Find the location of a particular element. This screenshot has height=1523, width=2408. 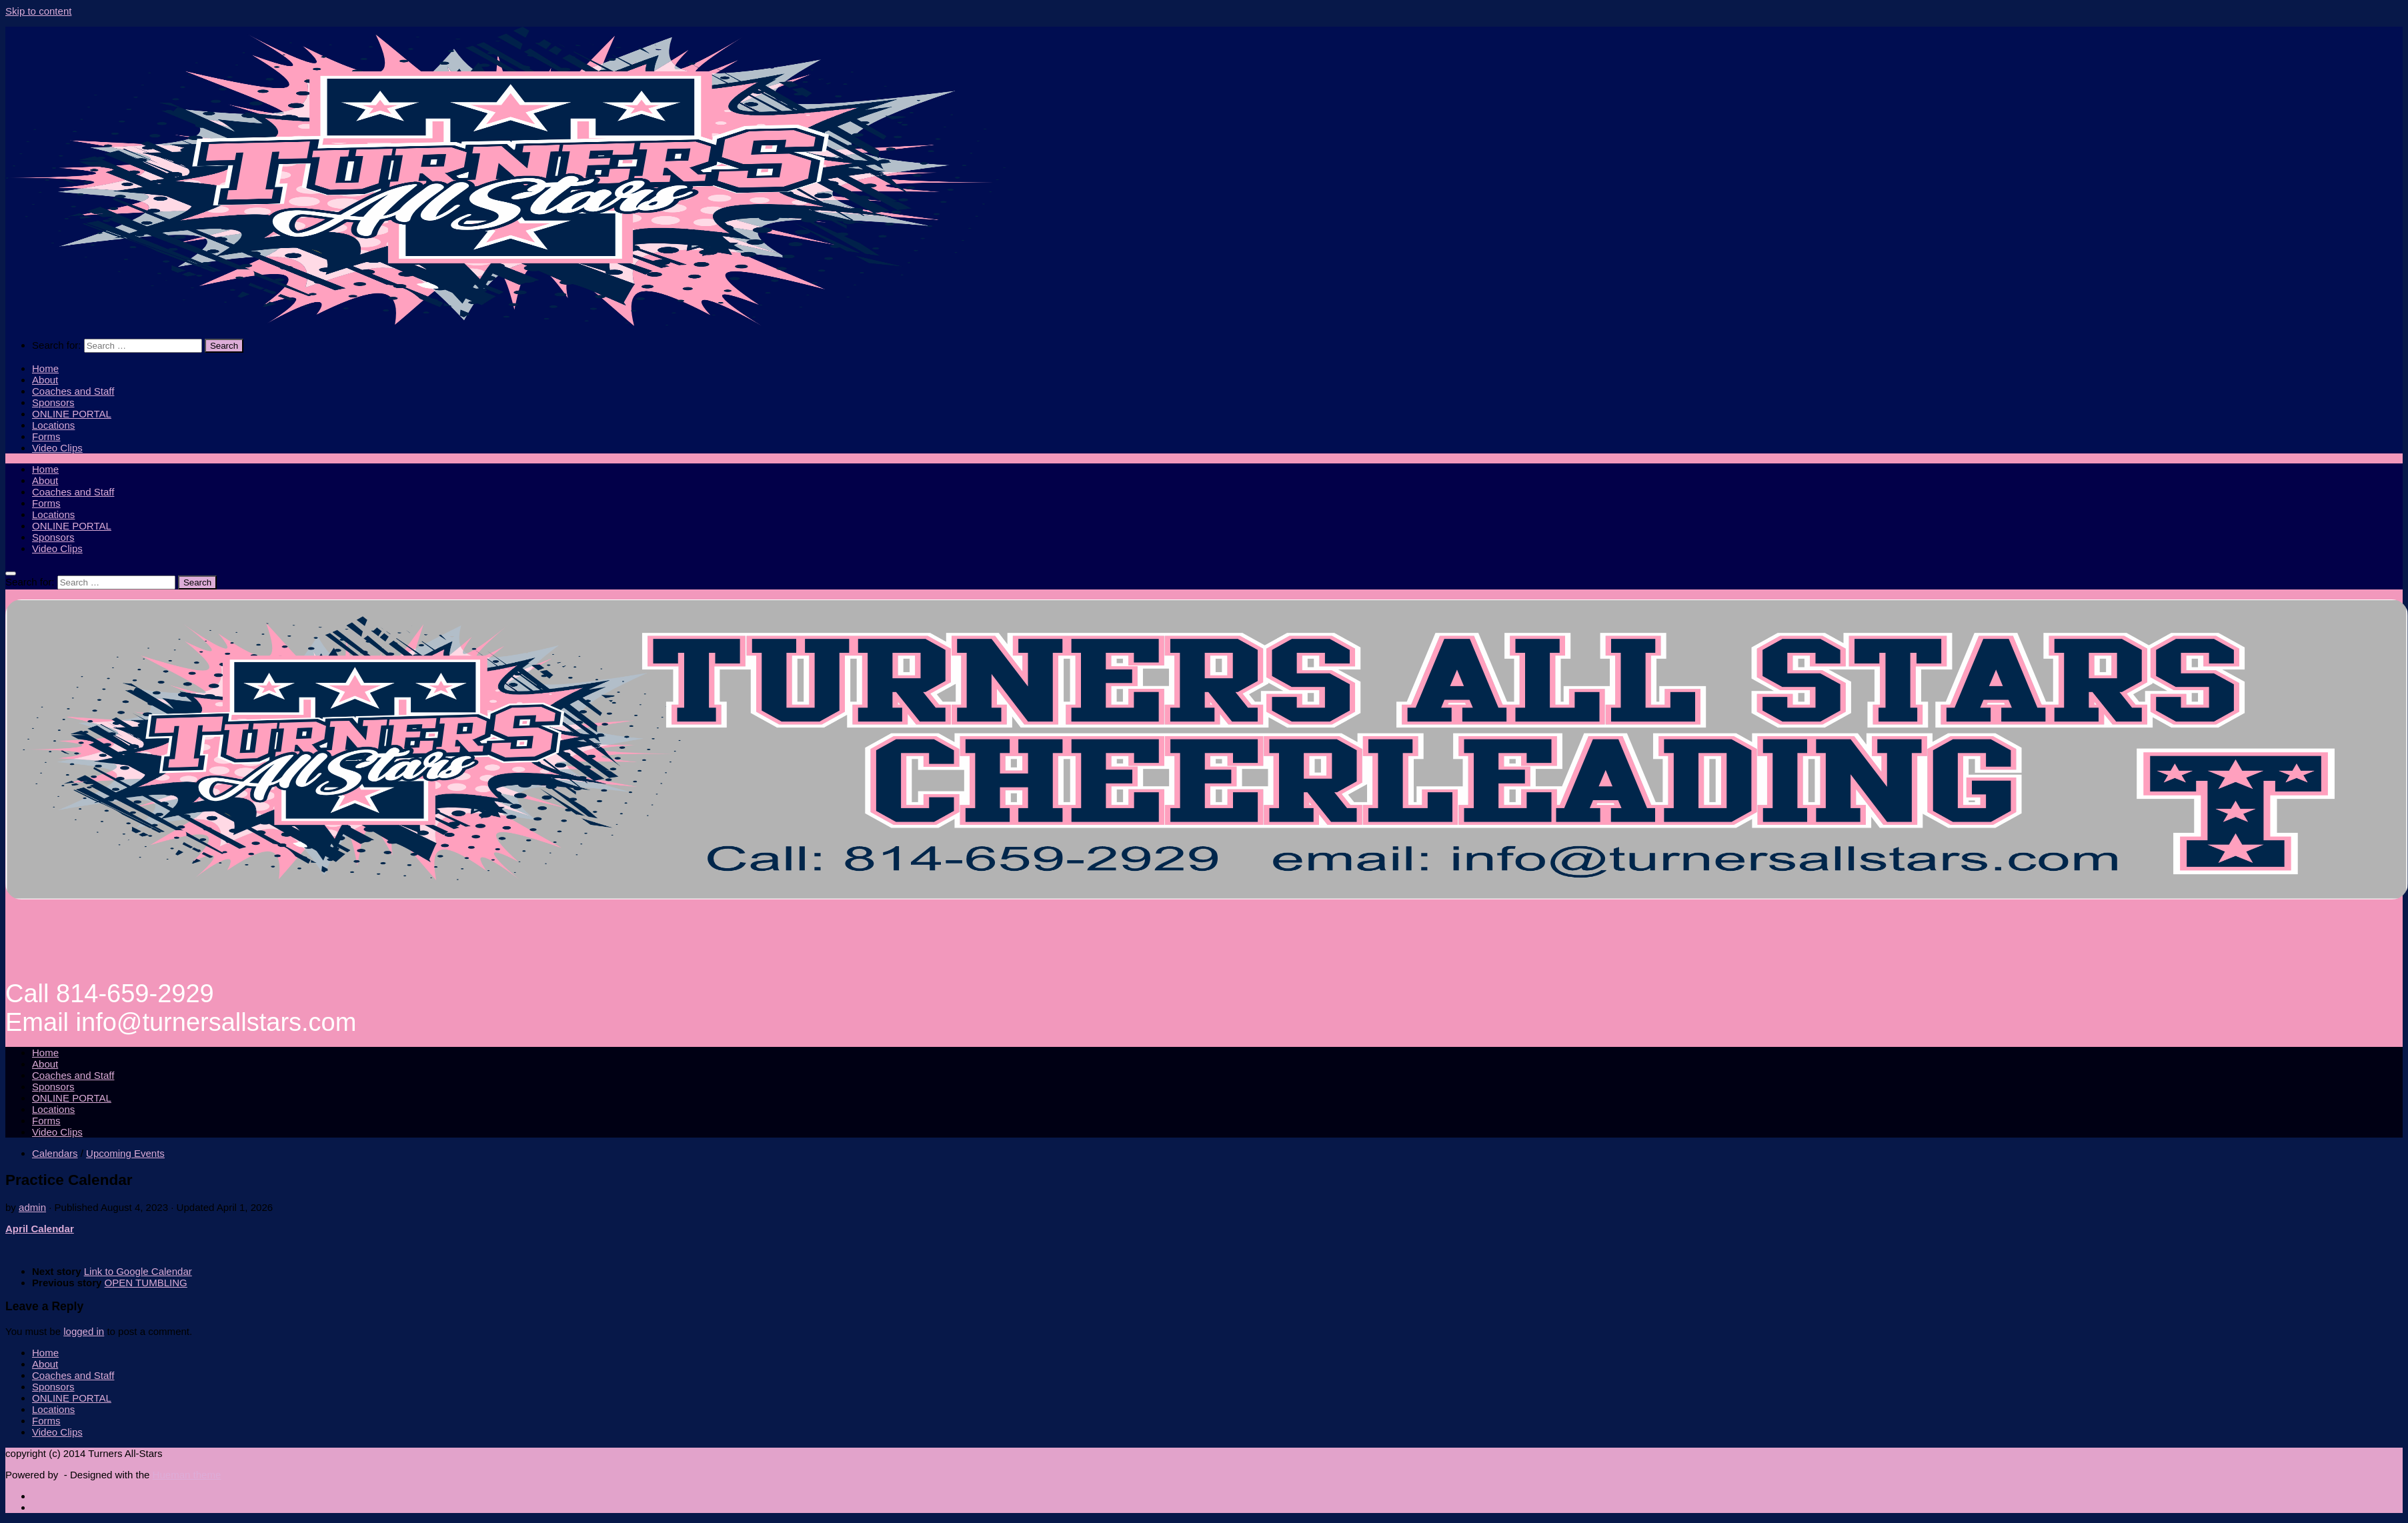

Video Clips is located at coordinates (57, 447).